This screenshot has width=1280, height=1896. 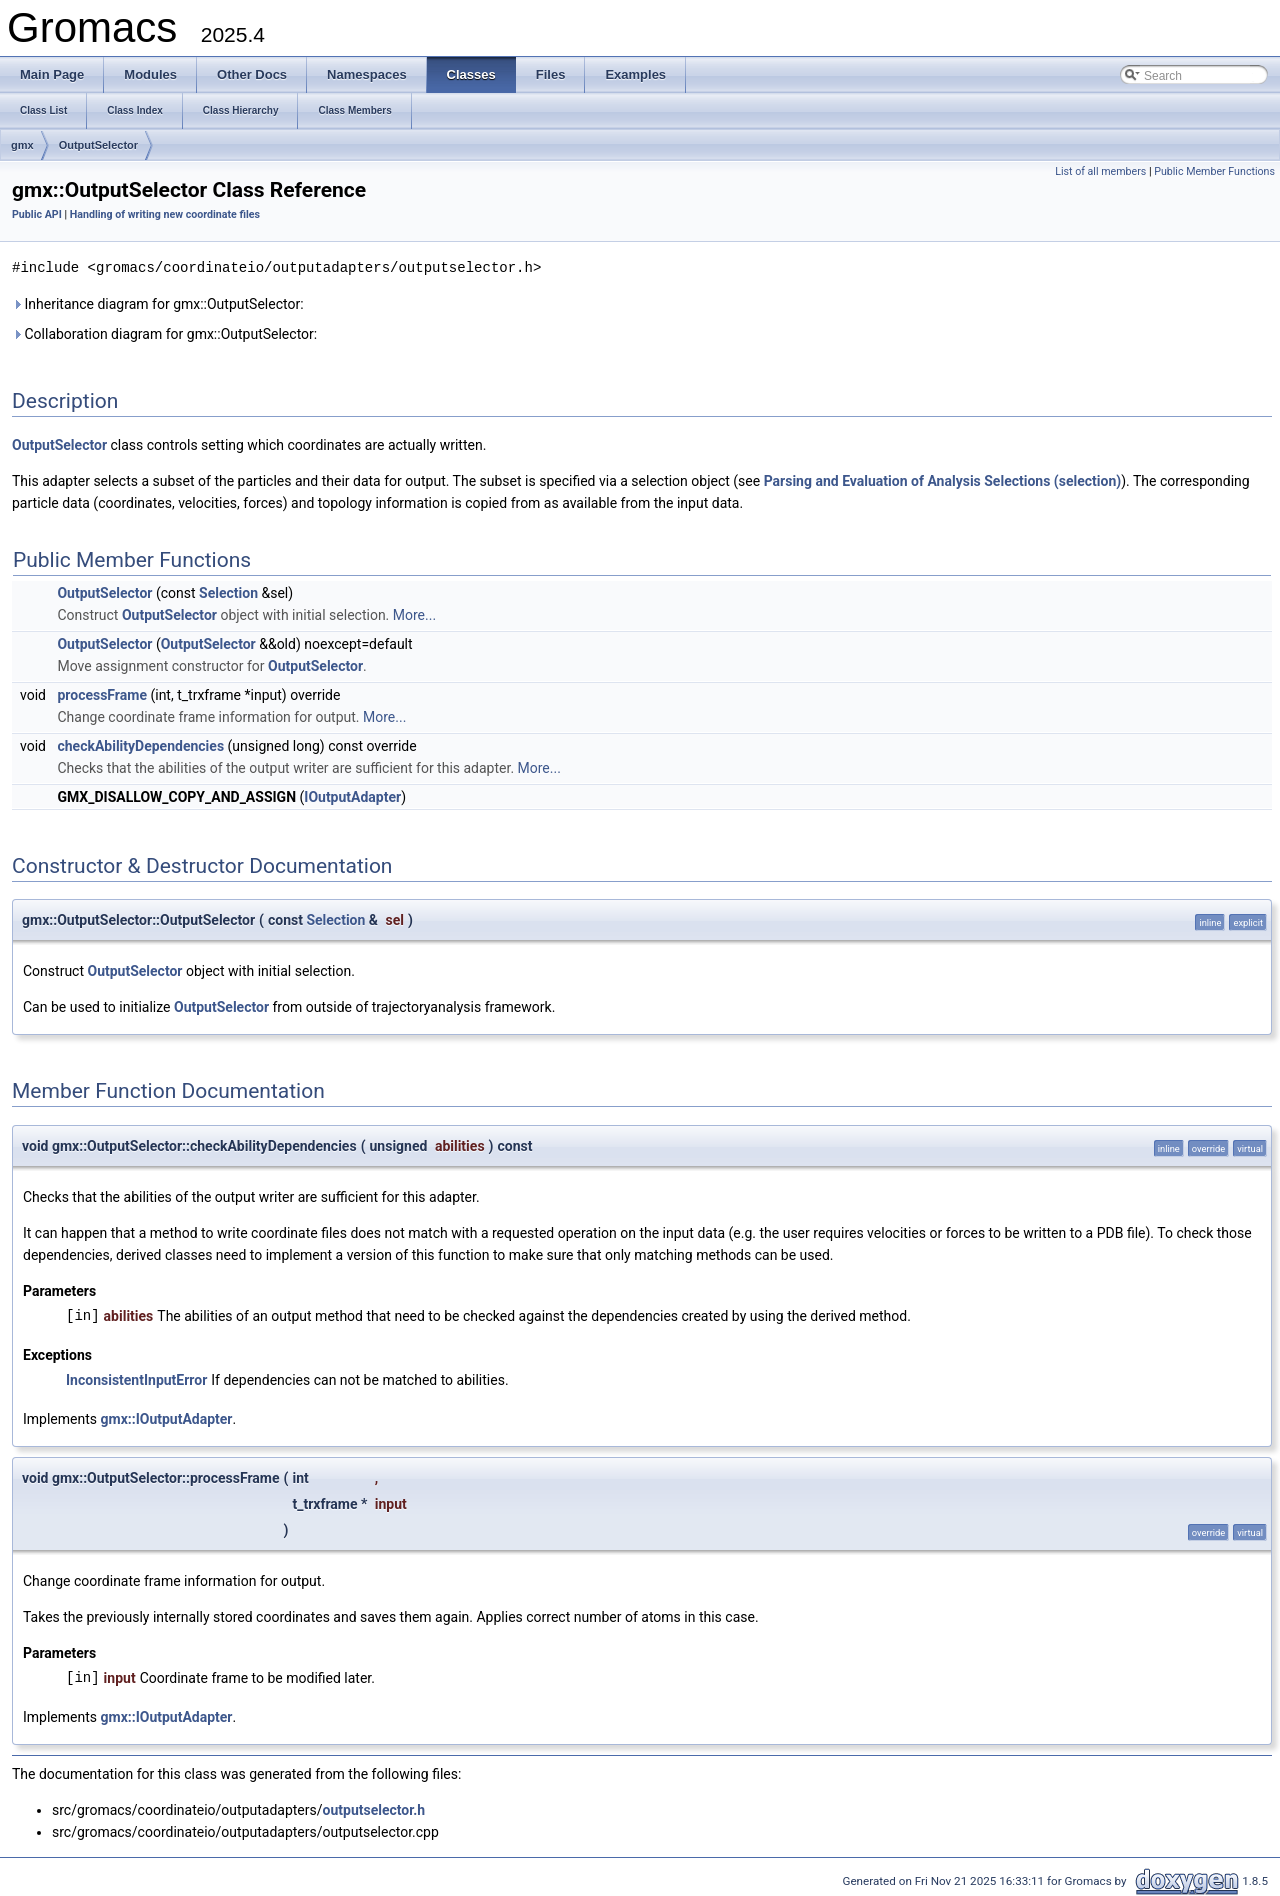 I want to click on Public Member Functions, so click(x=1214, y=171).